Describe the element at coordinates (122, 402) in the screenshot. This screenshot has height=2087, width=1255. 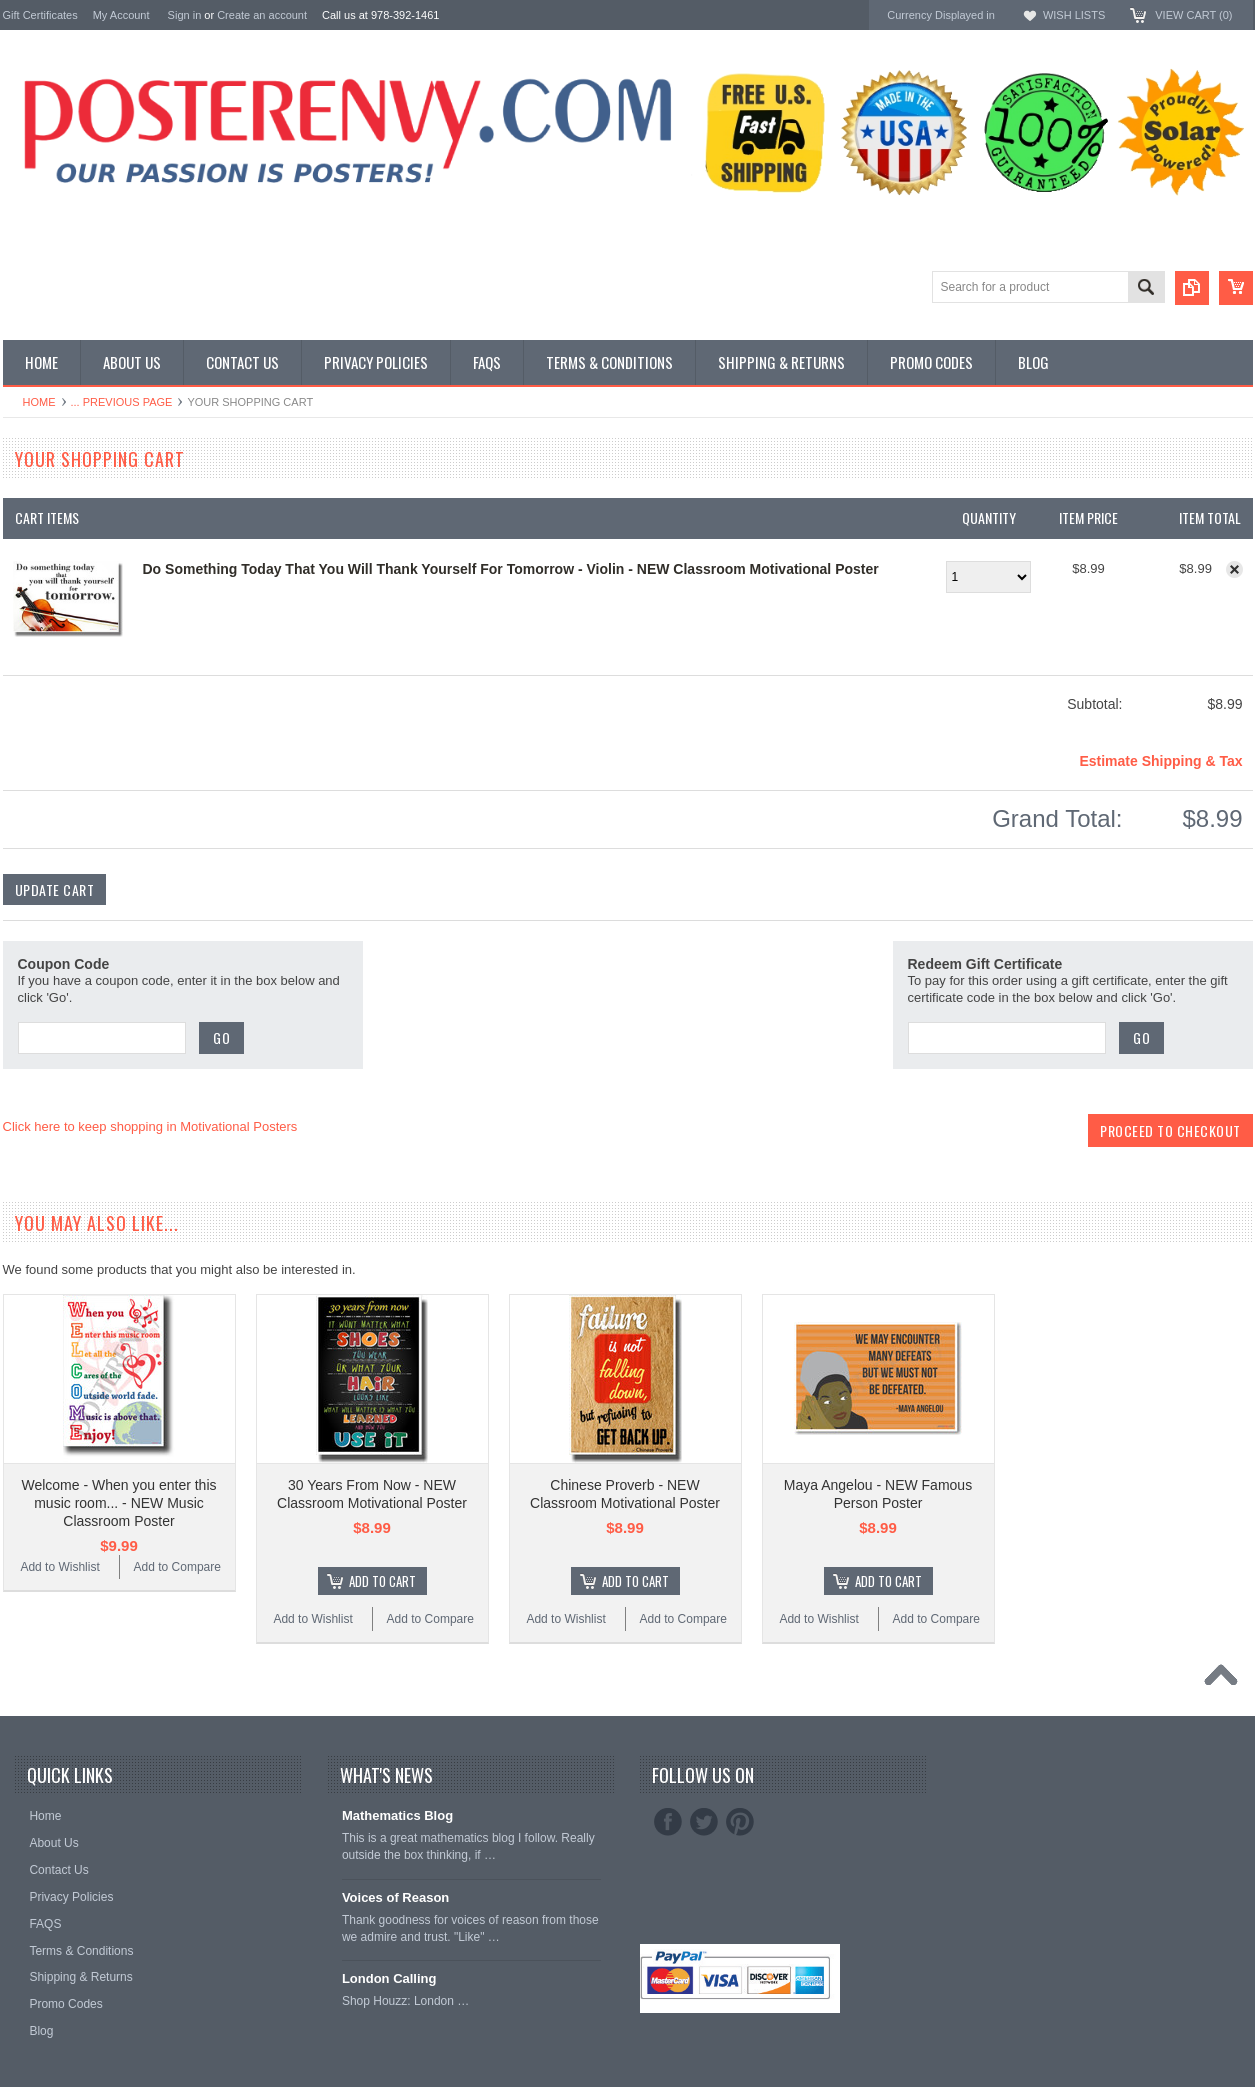
I see `... Previous Page` at that location.